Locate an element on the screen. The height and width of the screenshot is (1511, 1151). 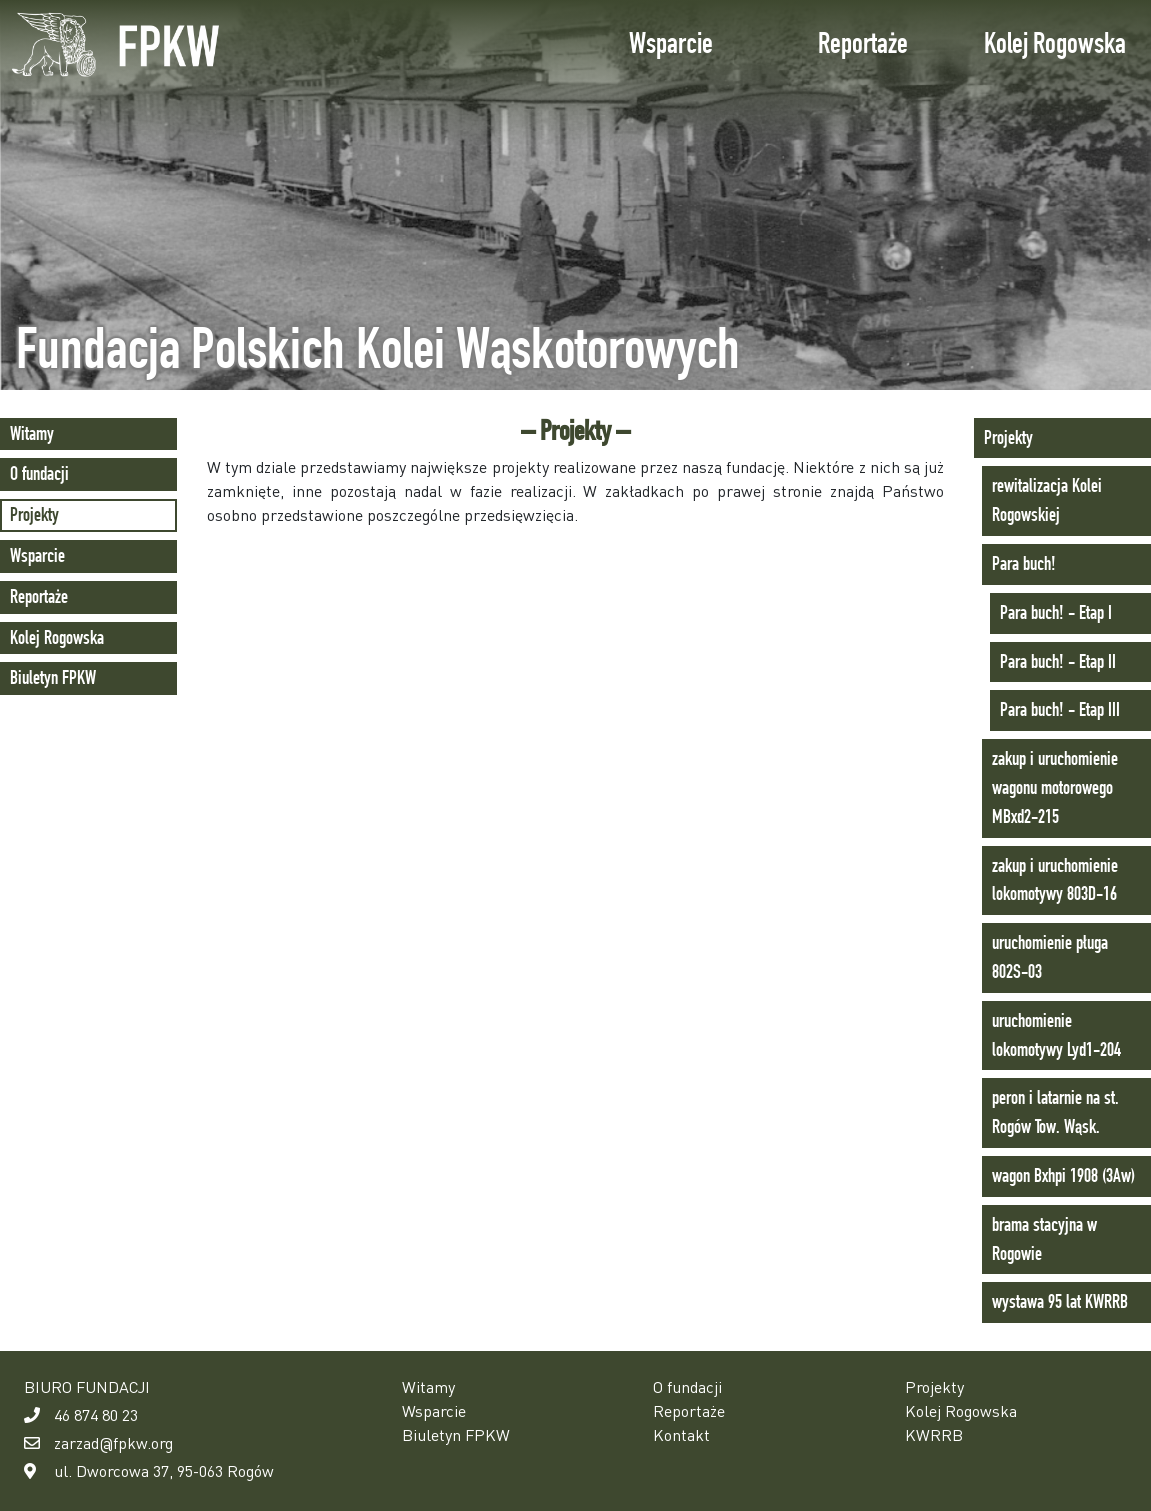
uruchomienie lokomotywy Lyd1-204 is located at coordinates (1056, 1035).